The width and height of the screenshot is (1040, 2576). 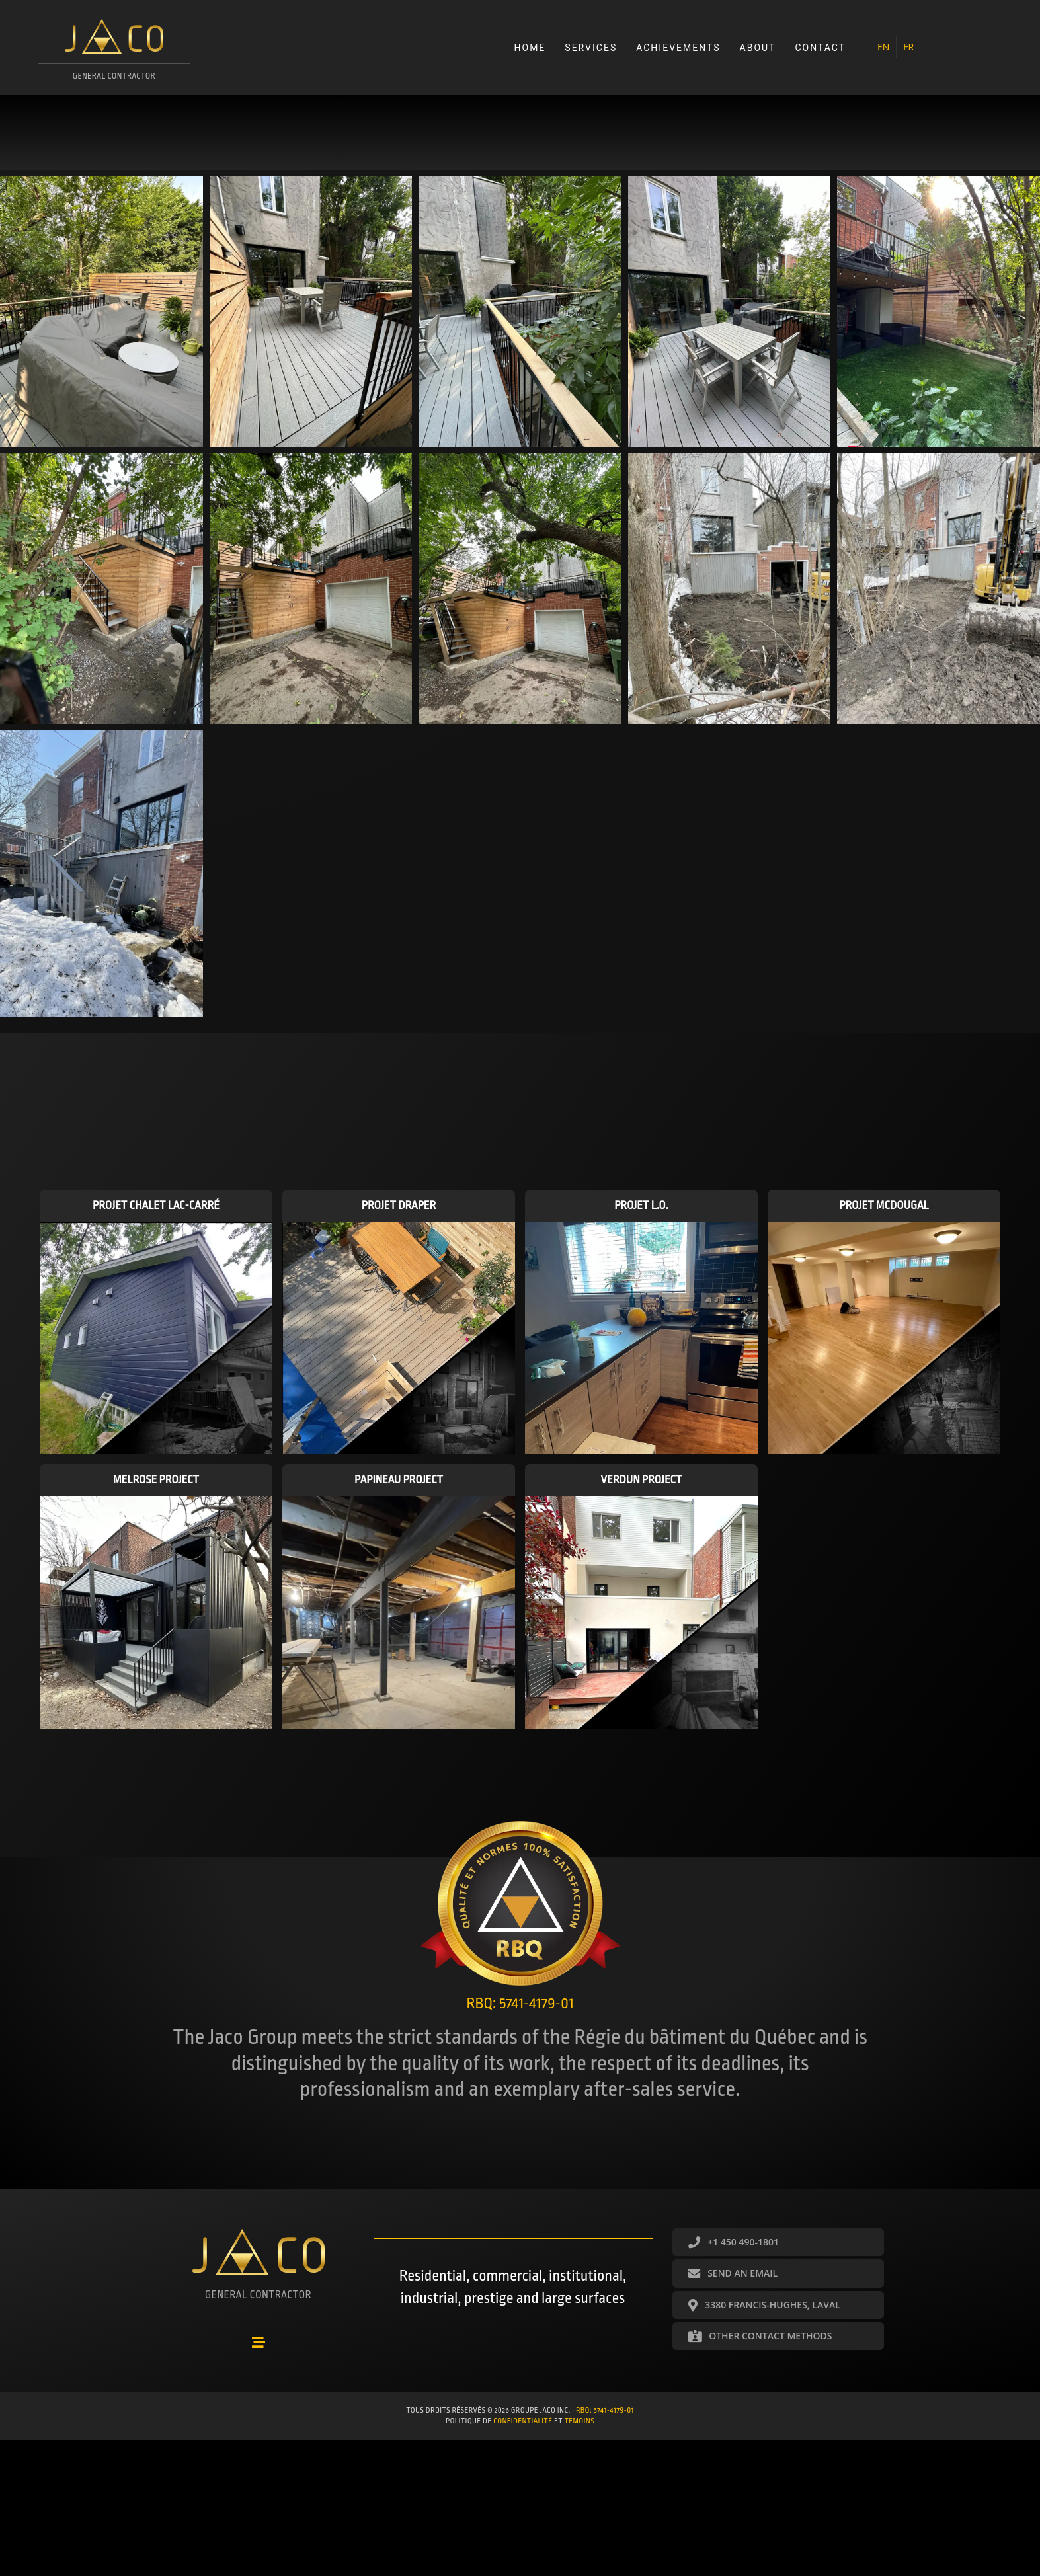 What do you see at coordinates (580, 2419) in the screenshot?
I see `témoins` at bounding box center [580, 2419].